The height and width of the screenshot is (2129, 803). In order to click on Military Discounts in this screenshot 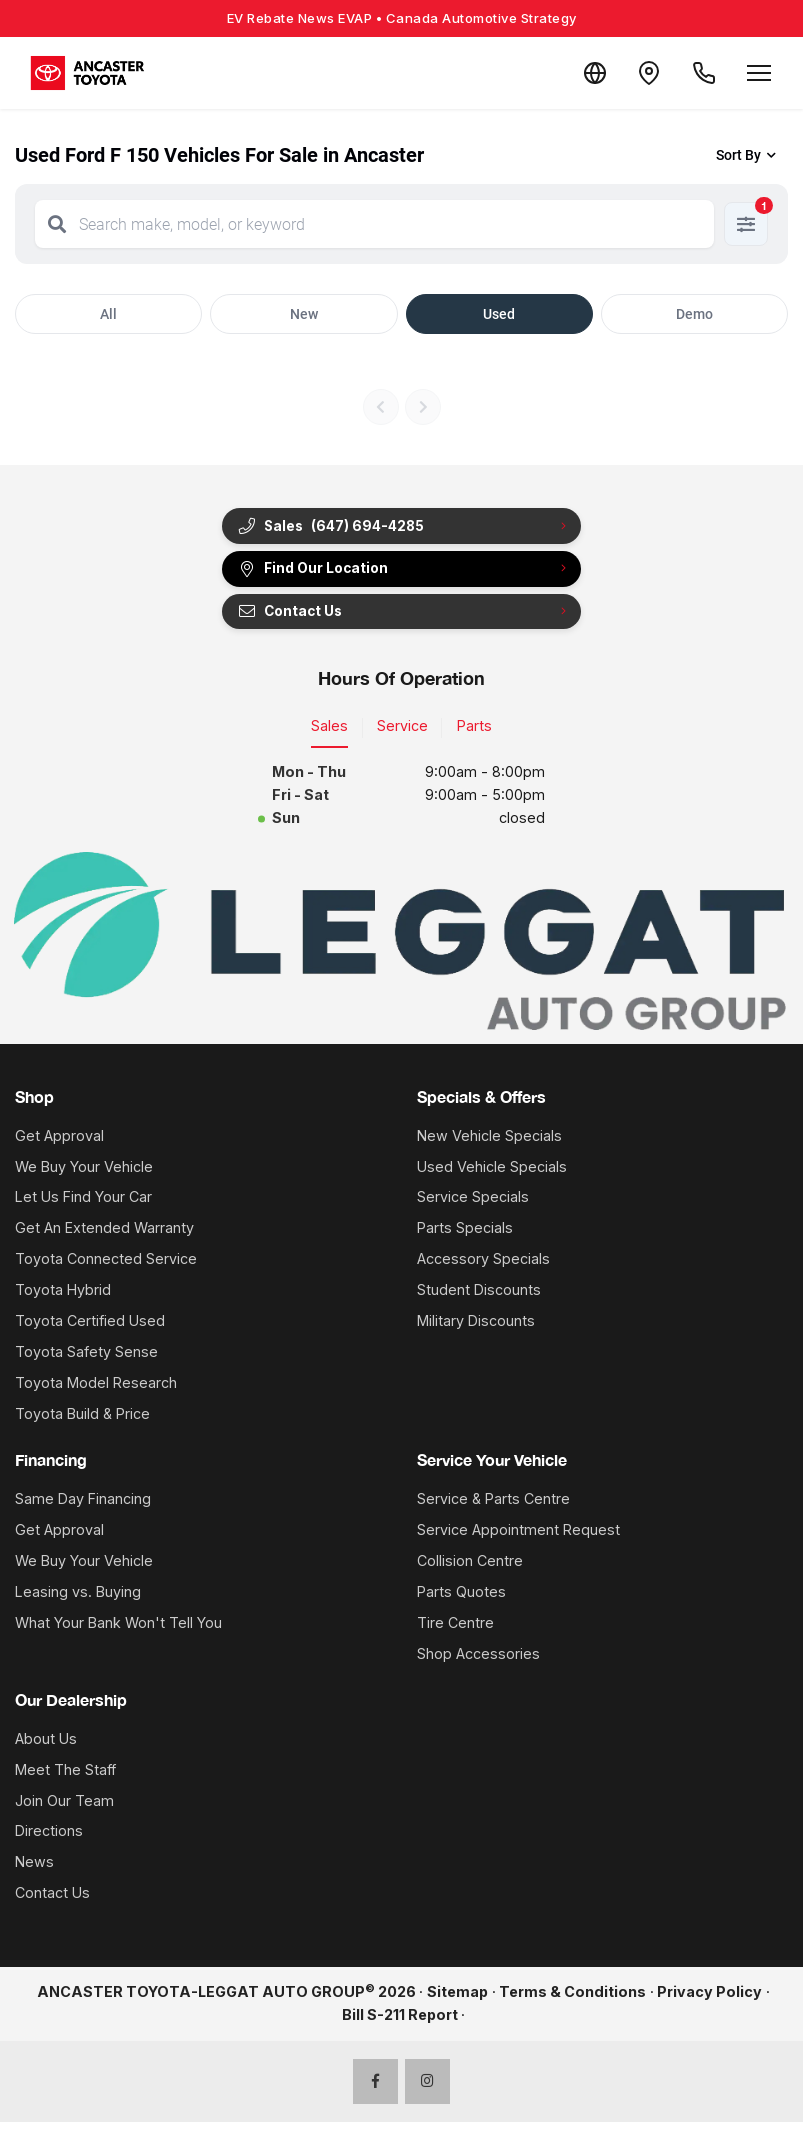, I will do `click(476, 1327)`.